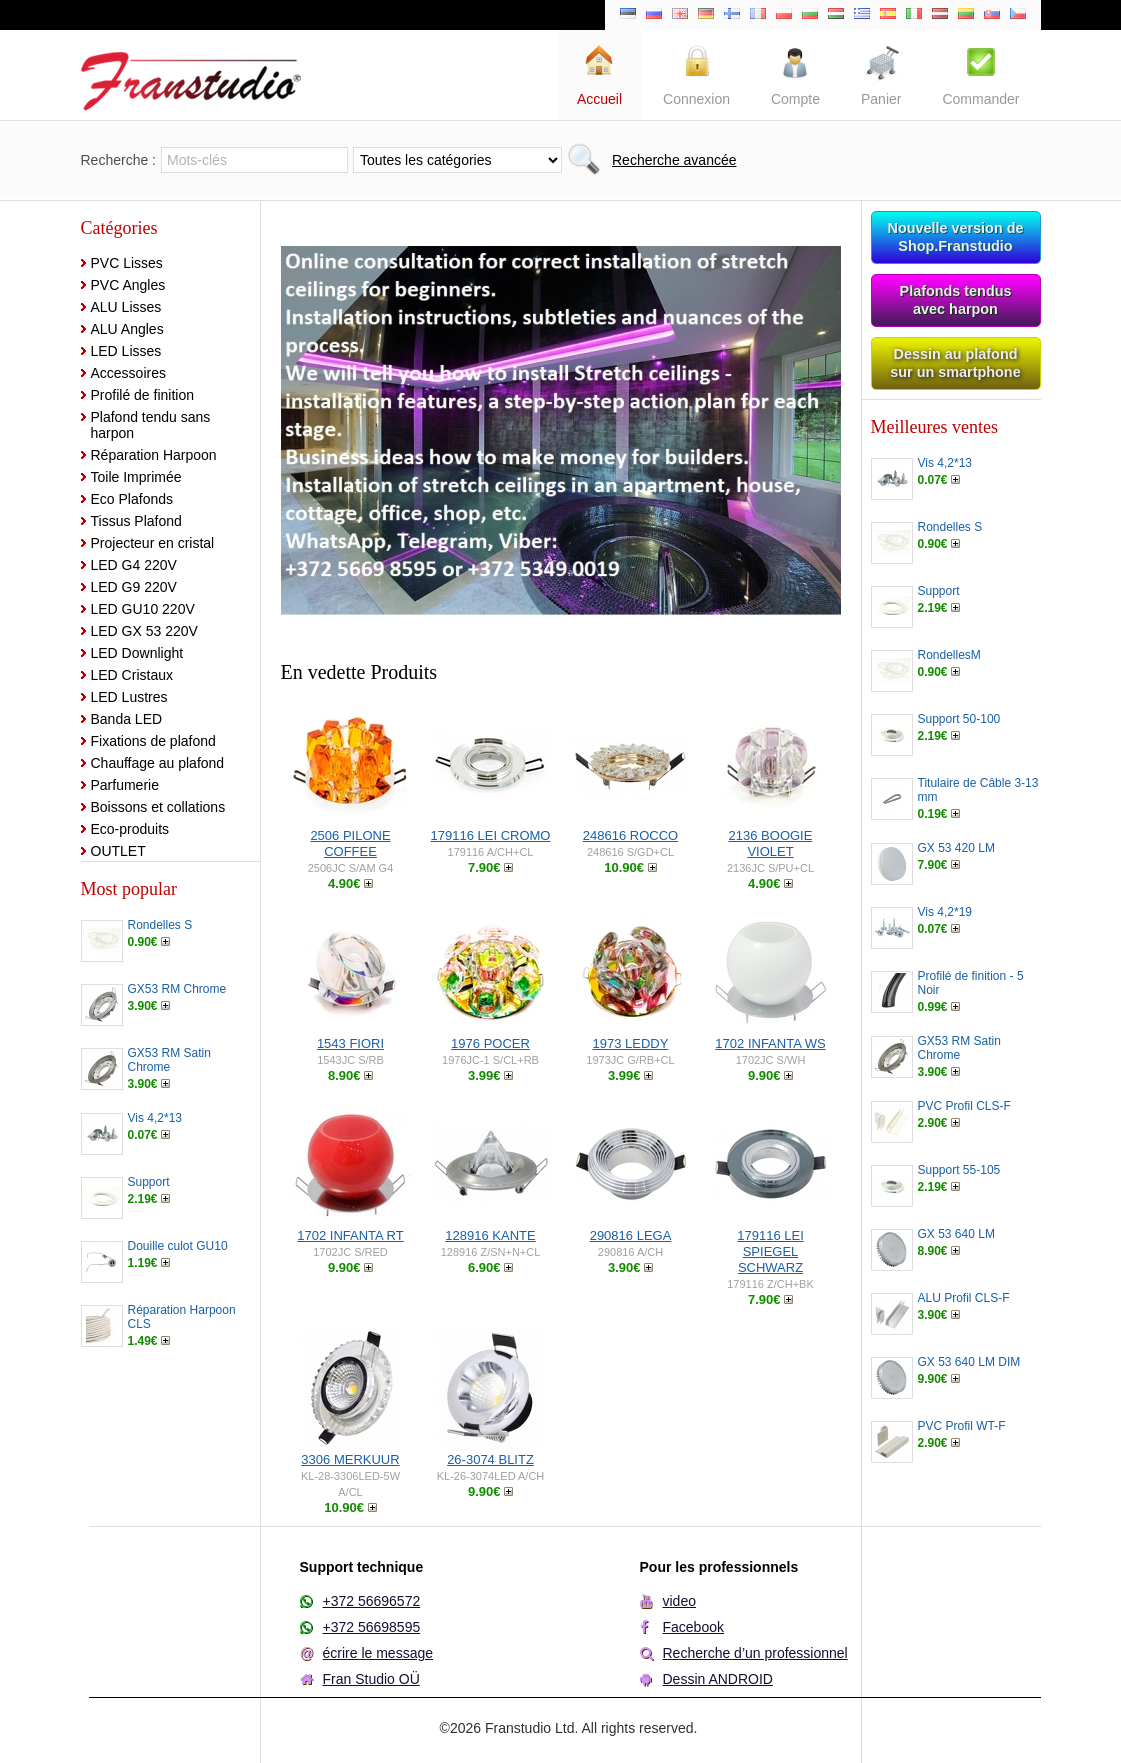 The width and height of the screenshot is (1121, 1763). What do you see at coordinates (770, 1043) in the screenshot?
I see `1702 INFANTA WS` at bounding box center [770, 1043].